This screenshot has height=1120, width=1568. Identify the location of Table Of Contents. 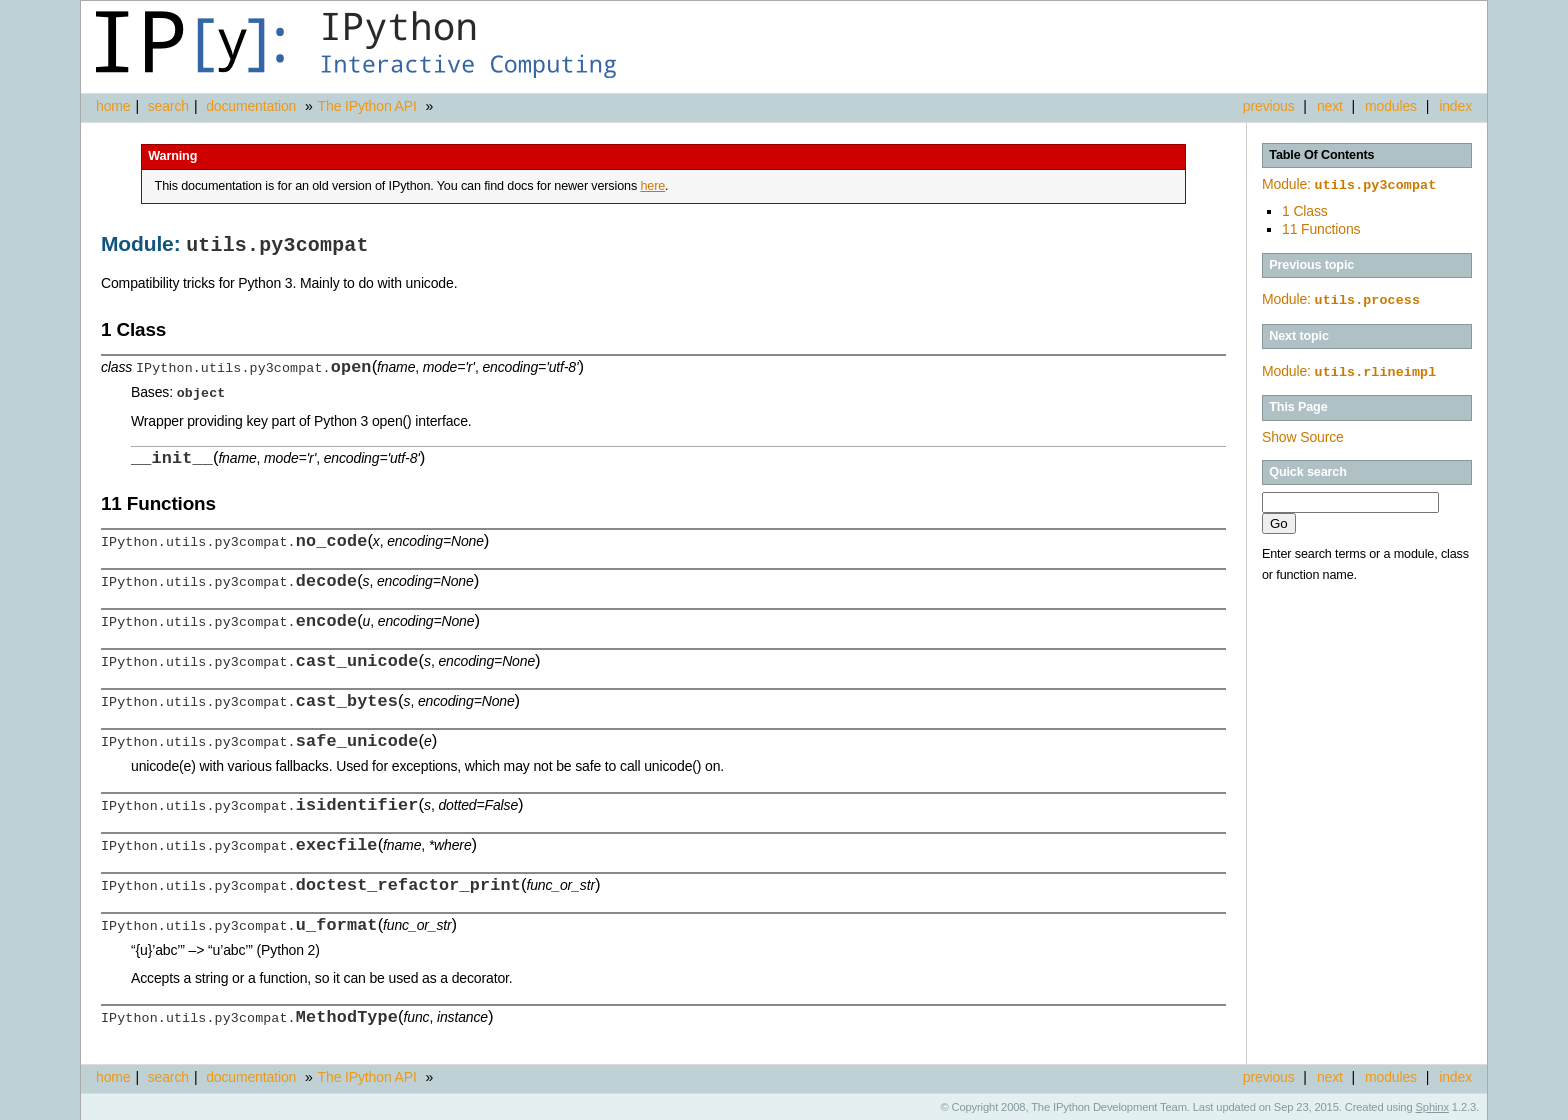
(1321, 155).